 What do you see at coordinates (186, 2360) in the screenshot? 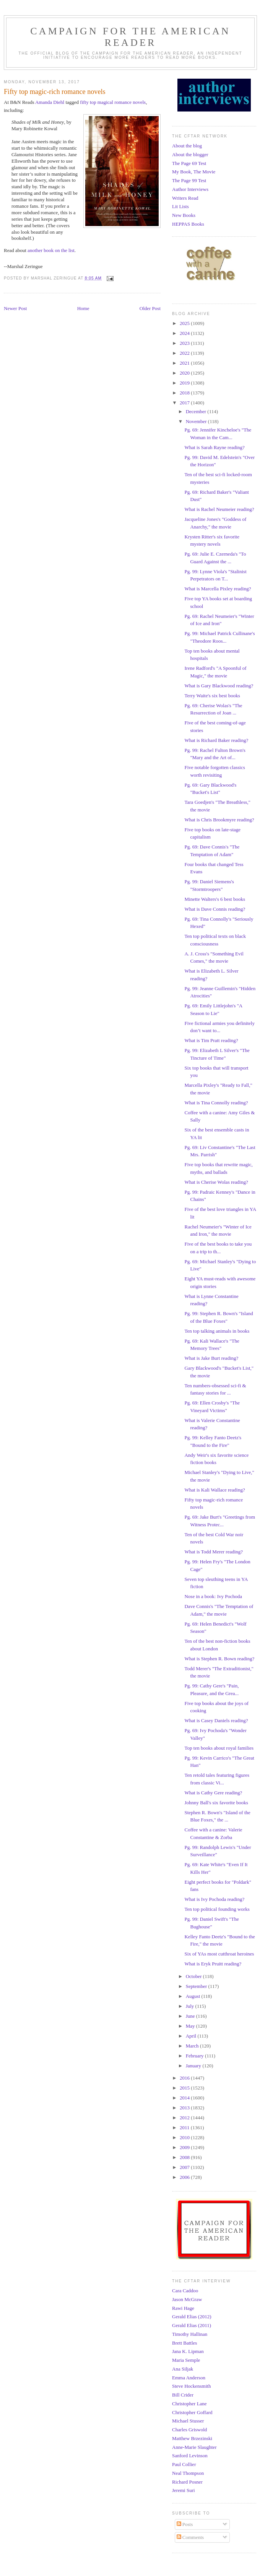
I see `Maria Semple` at bounding box center [186, 2360].